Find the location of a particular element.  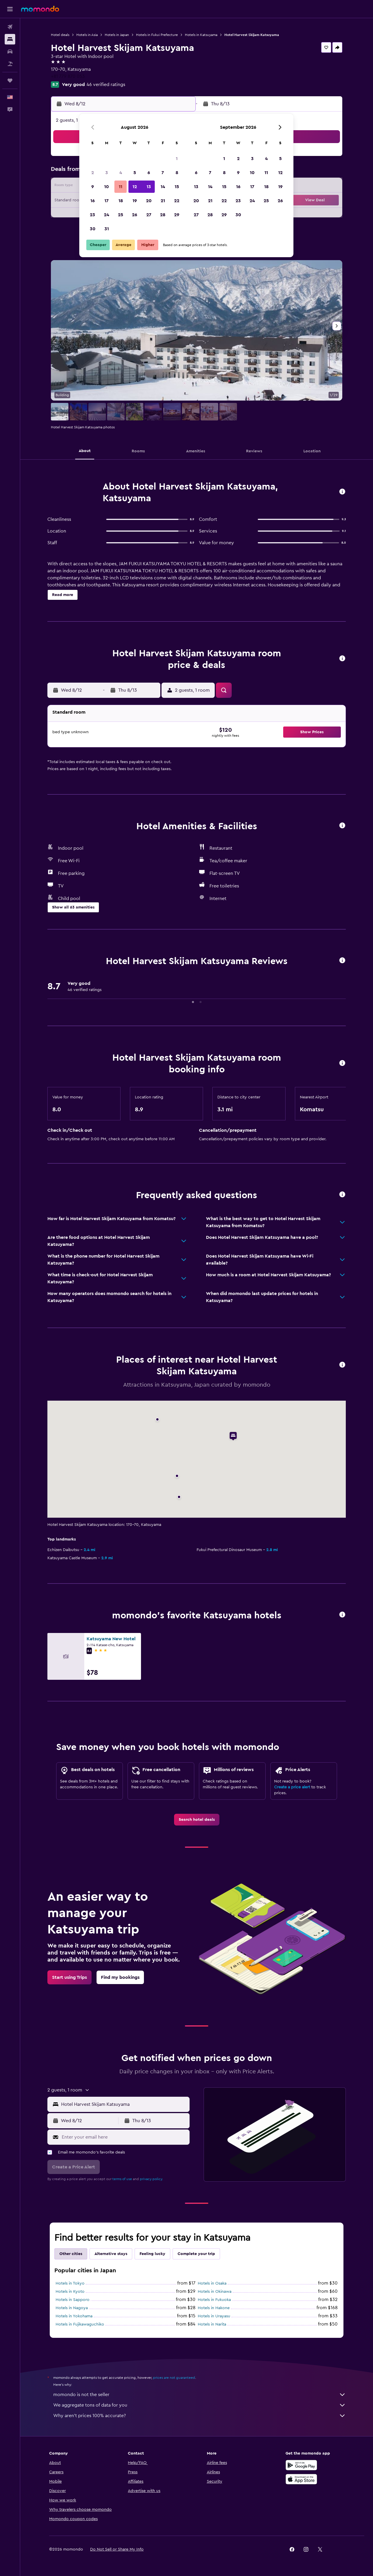

Complete your trip [tab] is located at coordinates (196, 2254).